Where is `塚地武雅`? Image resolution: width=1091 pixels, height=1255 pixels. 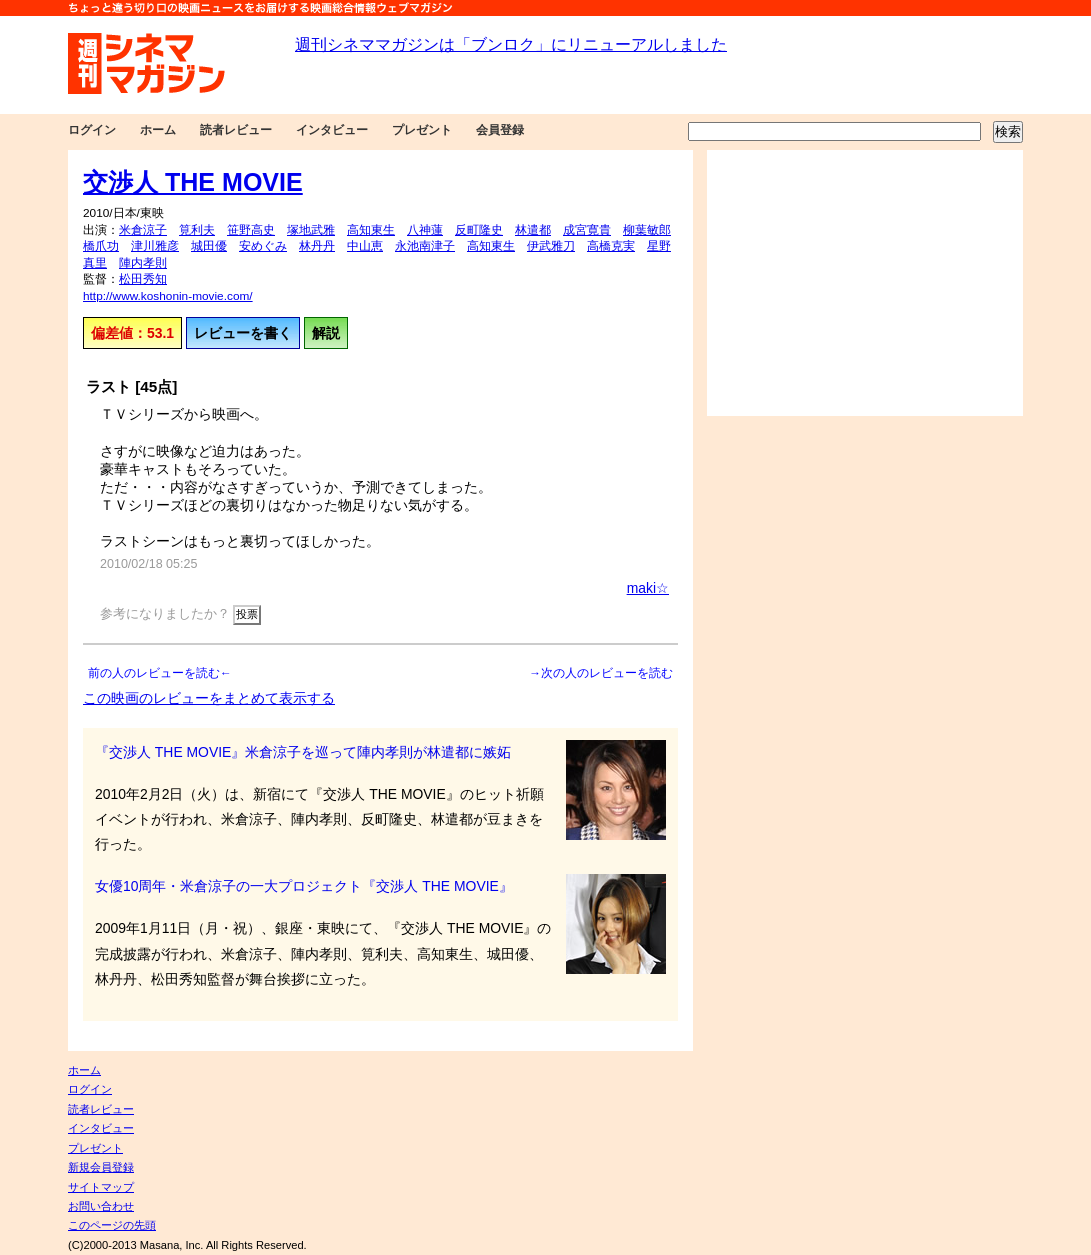 塚地武雅 is located at coordinates (311, 230).